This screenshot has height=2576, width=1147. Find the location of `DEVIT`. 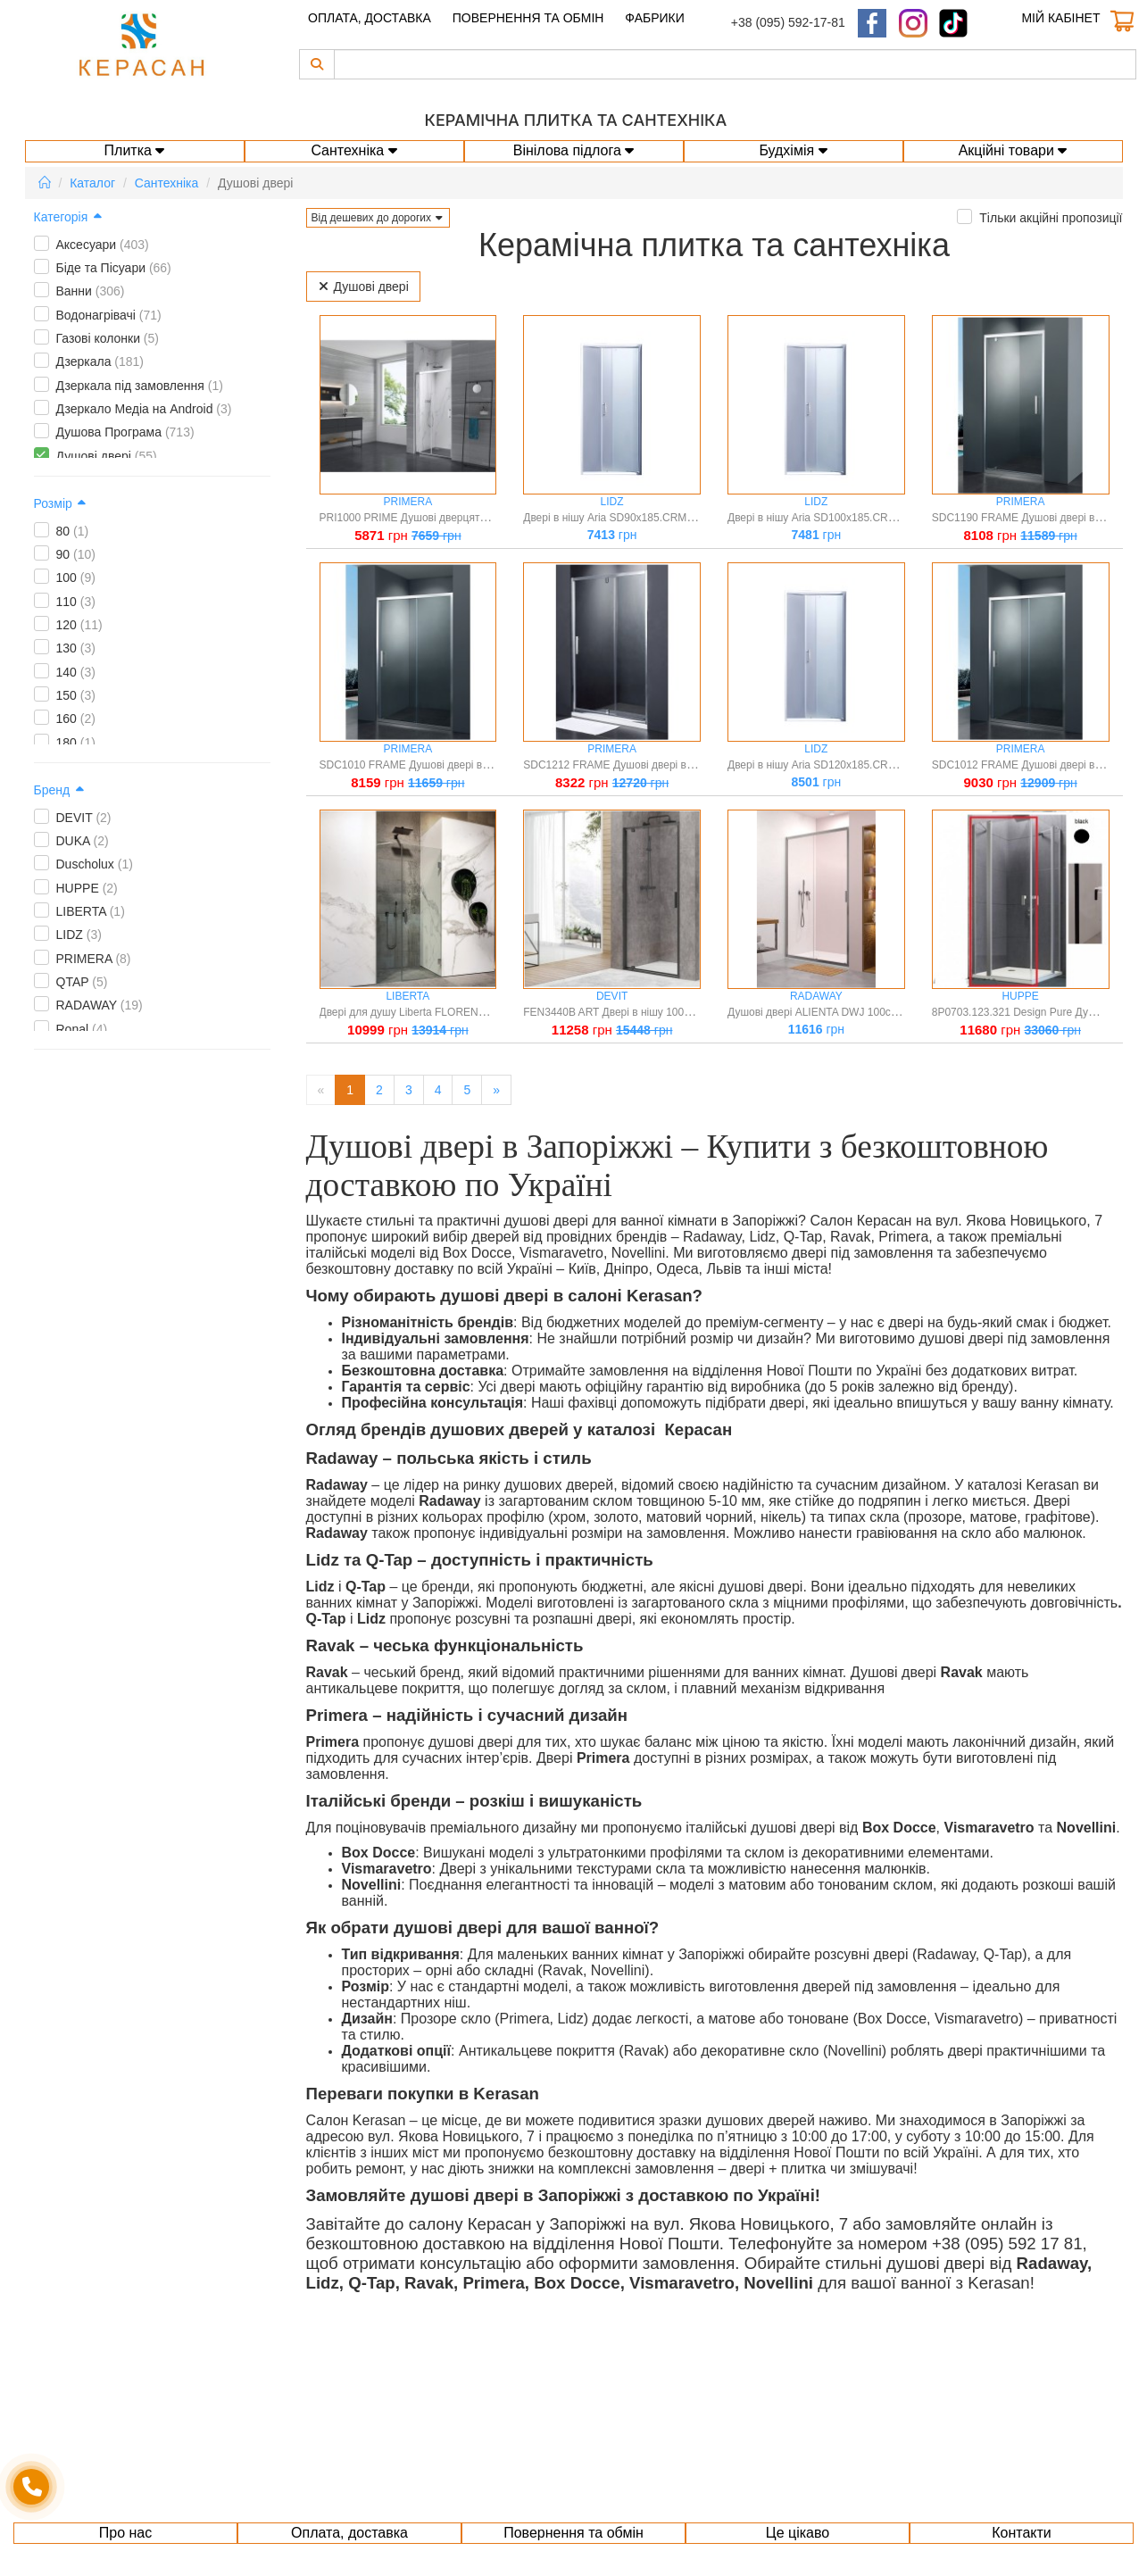

DEVIT is located at coordinates (84, 817).